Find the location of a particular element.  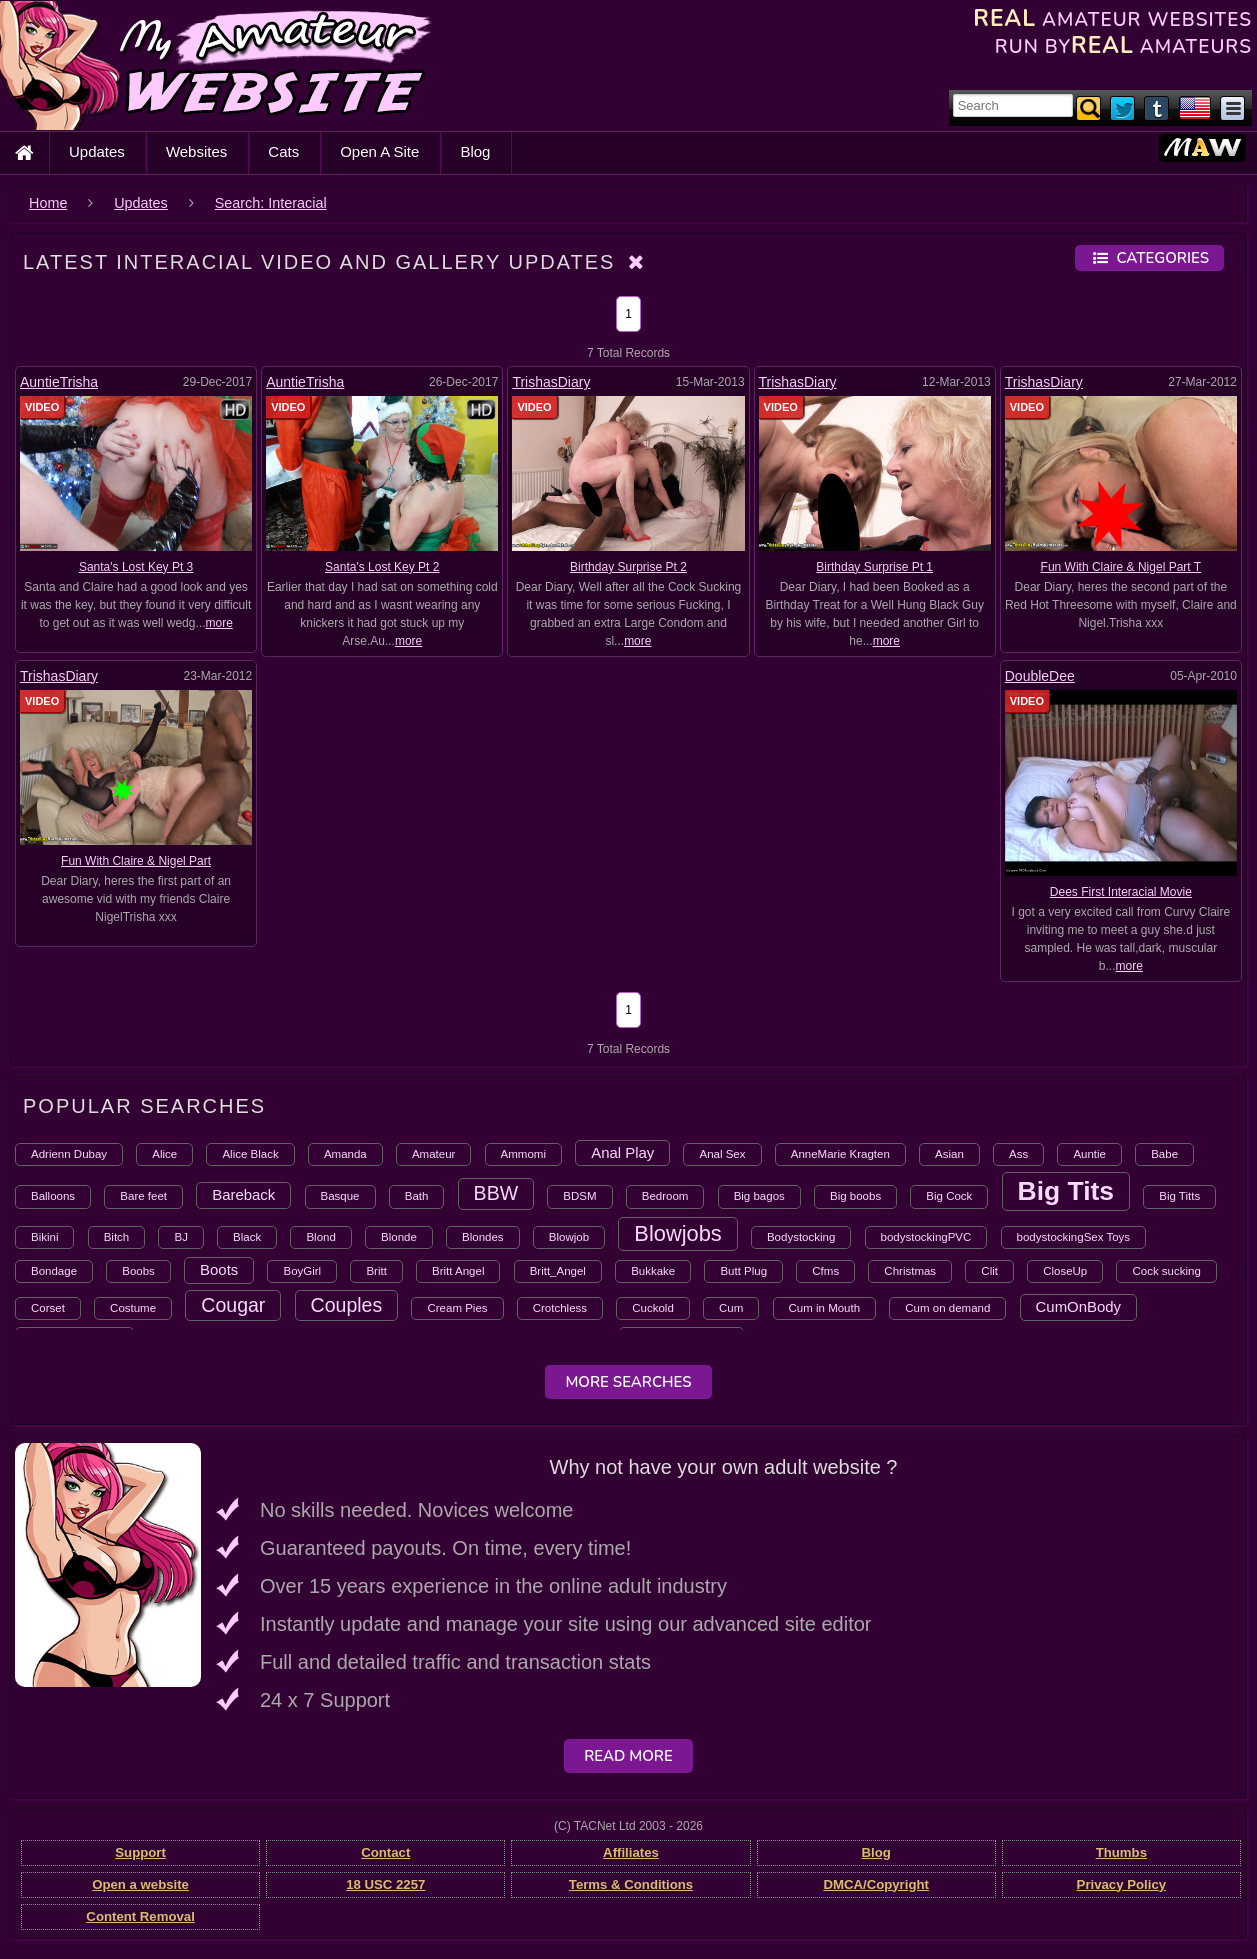

Basque is located at coordinates (340, 1196).